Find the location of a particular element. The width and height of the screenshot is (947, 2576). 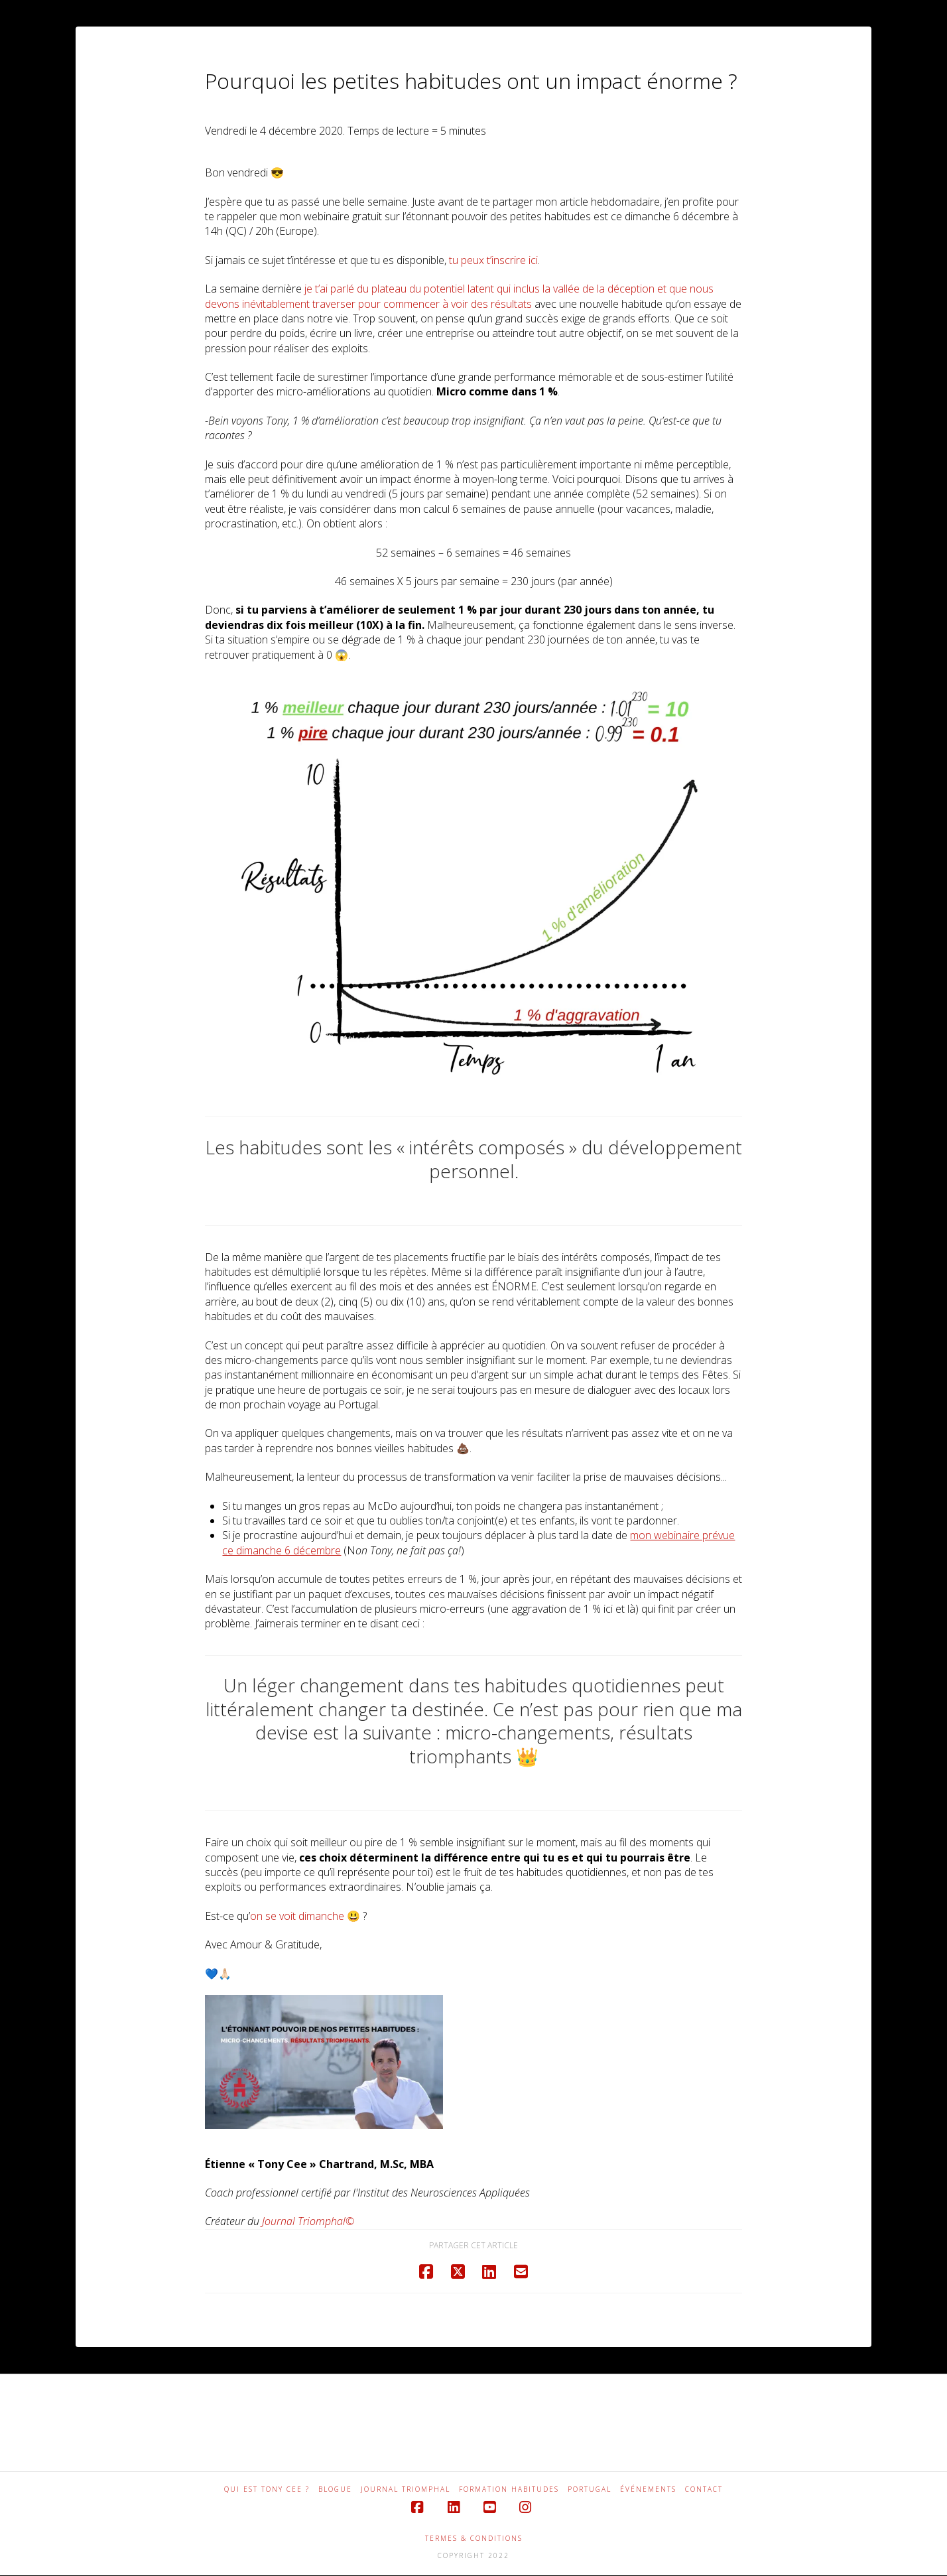

FORMATION HABITUDES is located at coordinates (509, 2489).